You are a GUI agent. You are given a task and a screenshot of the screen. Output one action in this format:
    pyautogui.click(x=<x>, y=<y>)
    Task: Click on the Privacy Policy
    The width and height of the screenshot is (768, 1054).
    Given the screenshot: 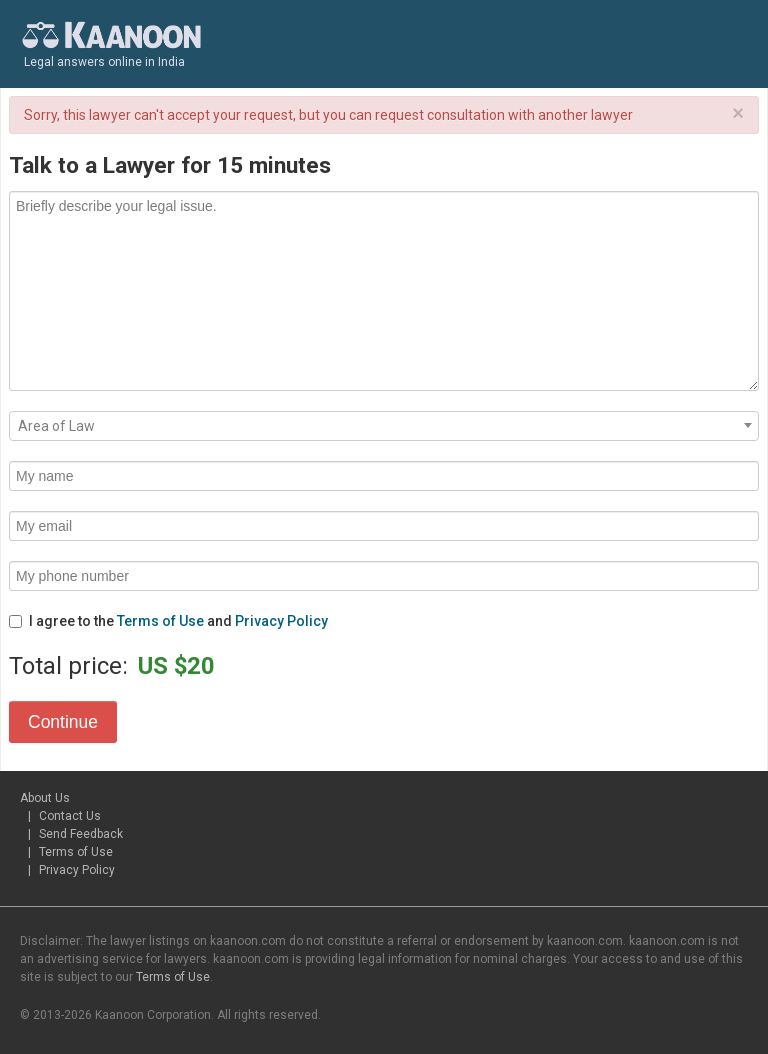 What is the action you would take?
    pyautogui.click(x=281, y=621)
    